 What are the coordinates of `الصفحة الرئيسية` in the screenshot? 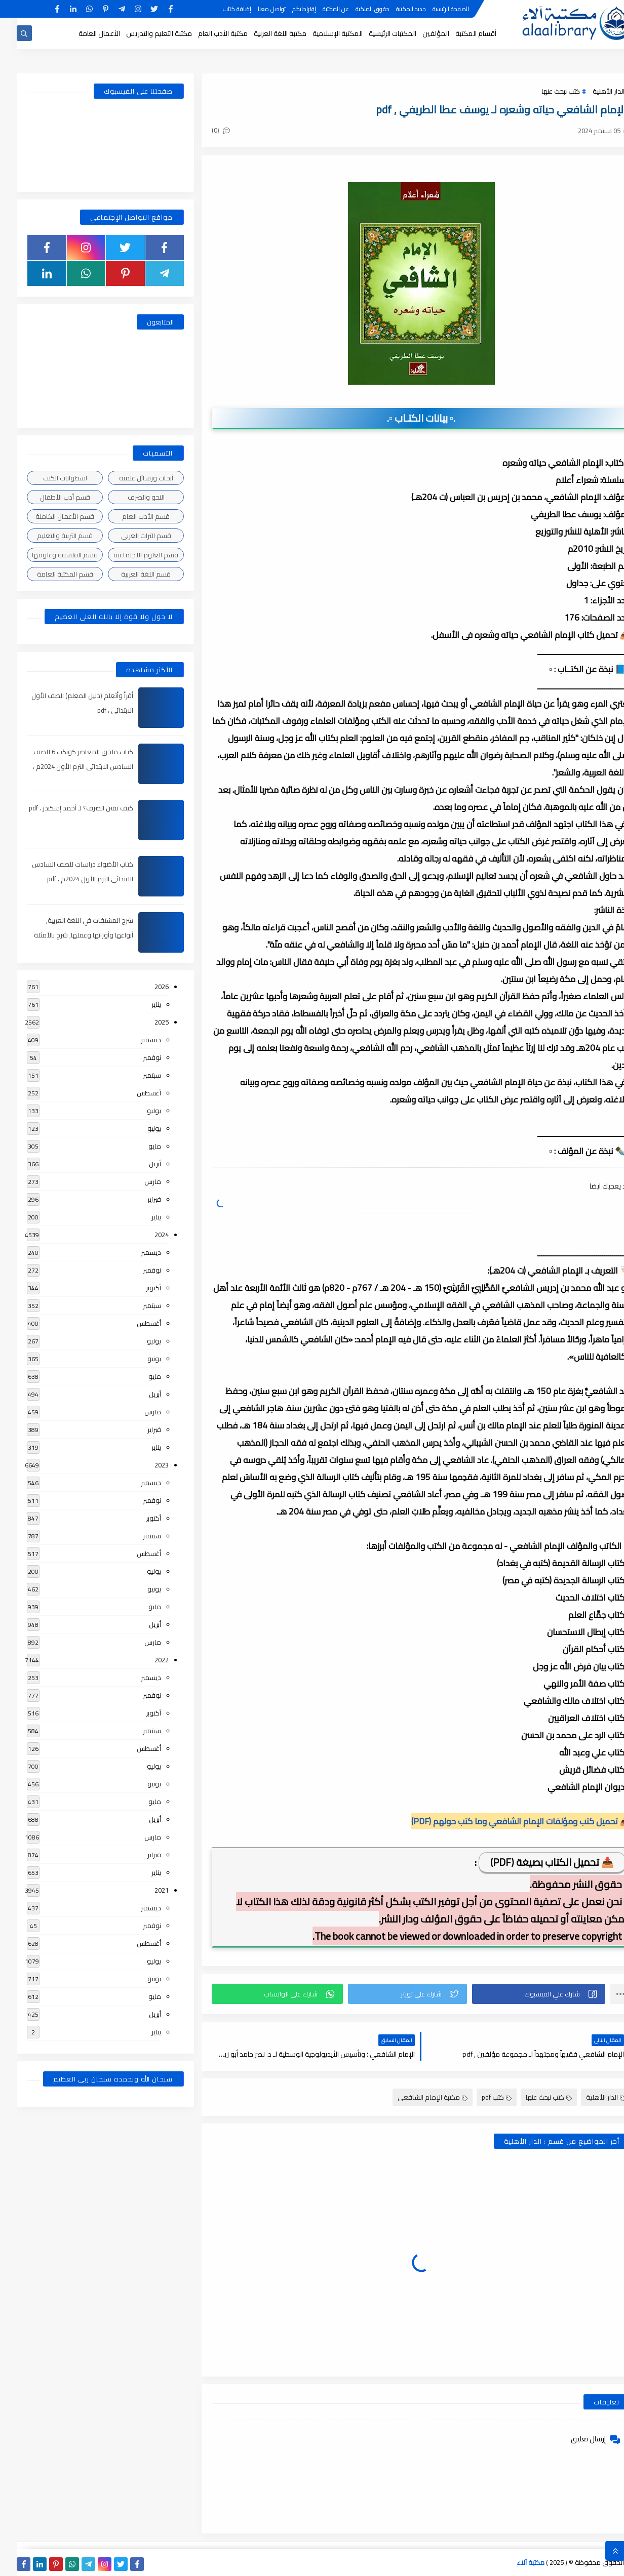 It's located at (434, 9).